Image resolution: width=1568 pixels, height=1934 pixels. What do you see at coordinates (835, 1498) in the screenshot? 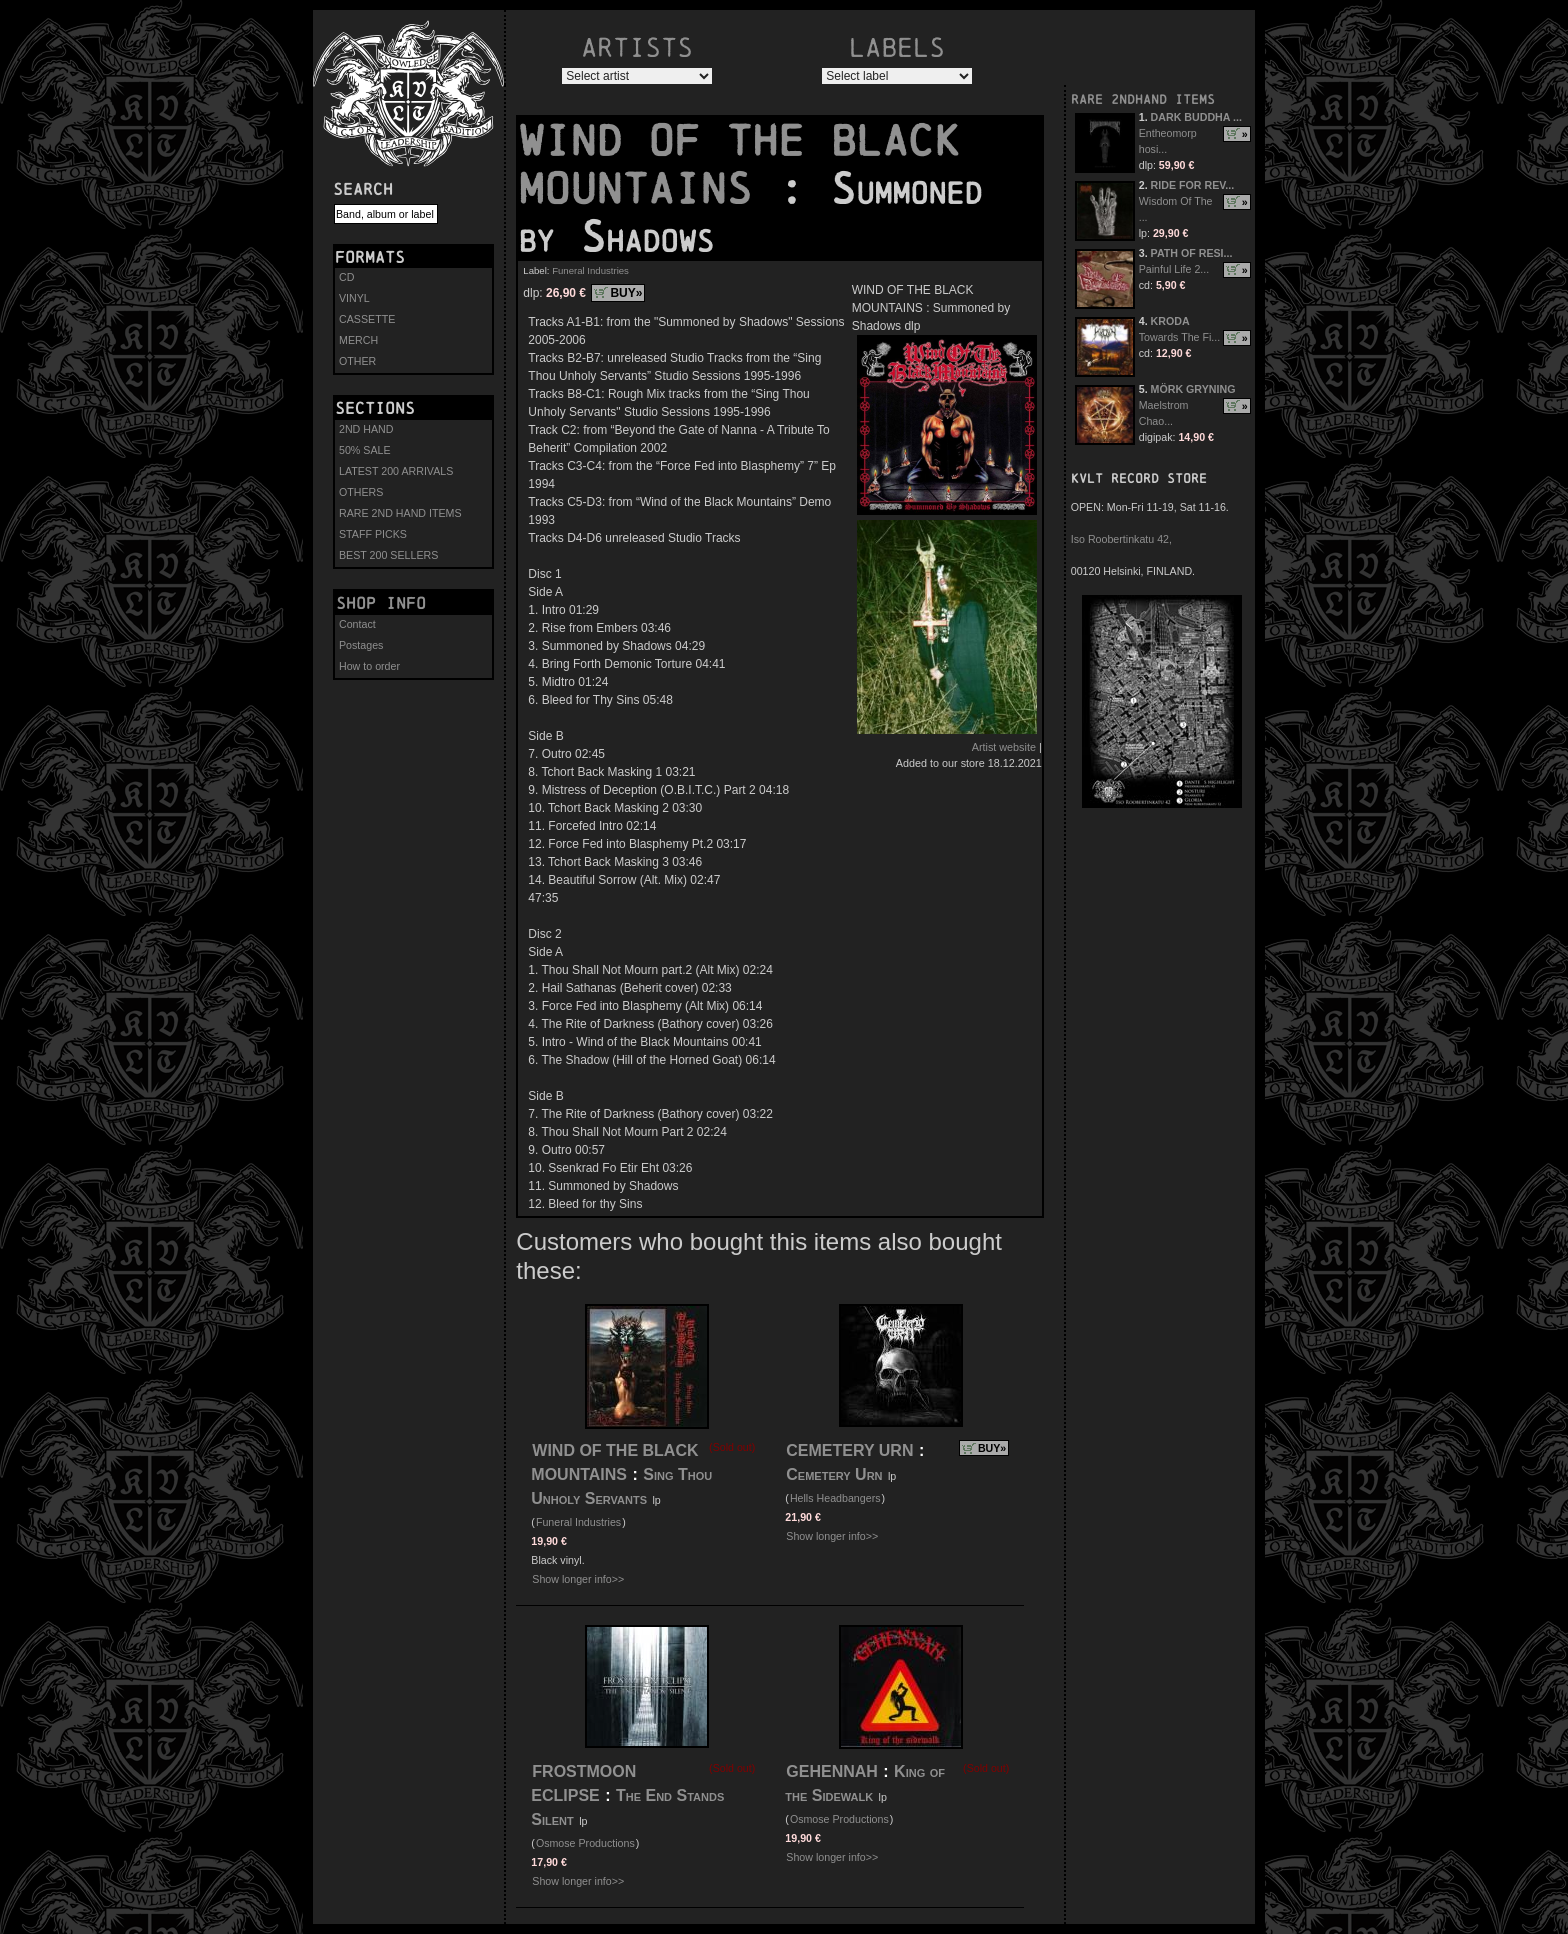
I see `Hells Headbangers` at bounding box center [835, 1498].